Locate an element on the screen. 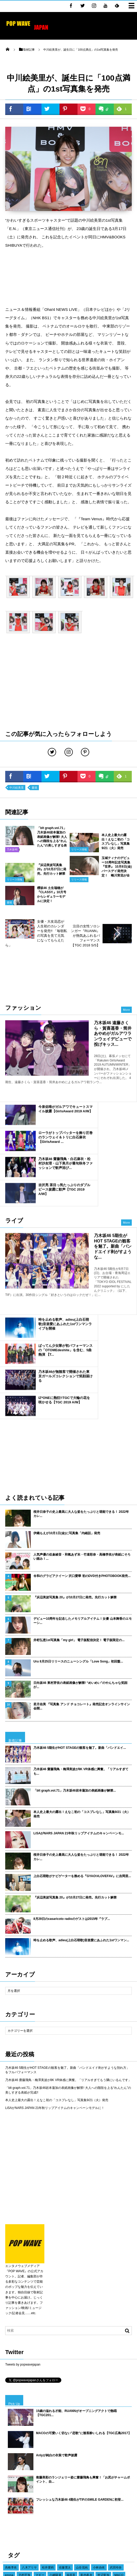  CM is located at coordinates (90, 2511).